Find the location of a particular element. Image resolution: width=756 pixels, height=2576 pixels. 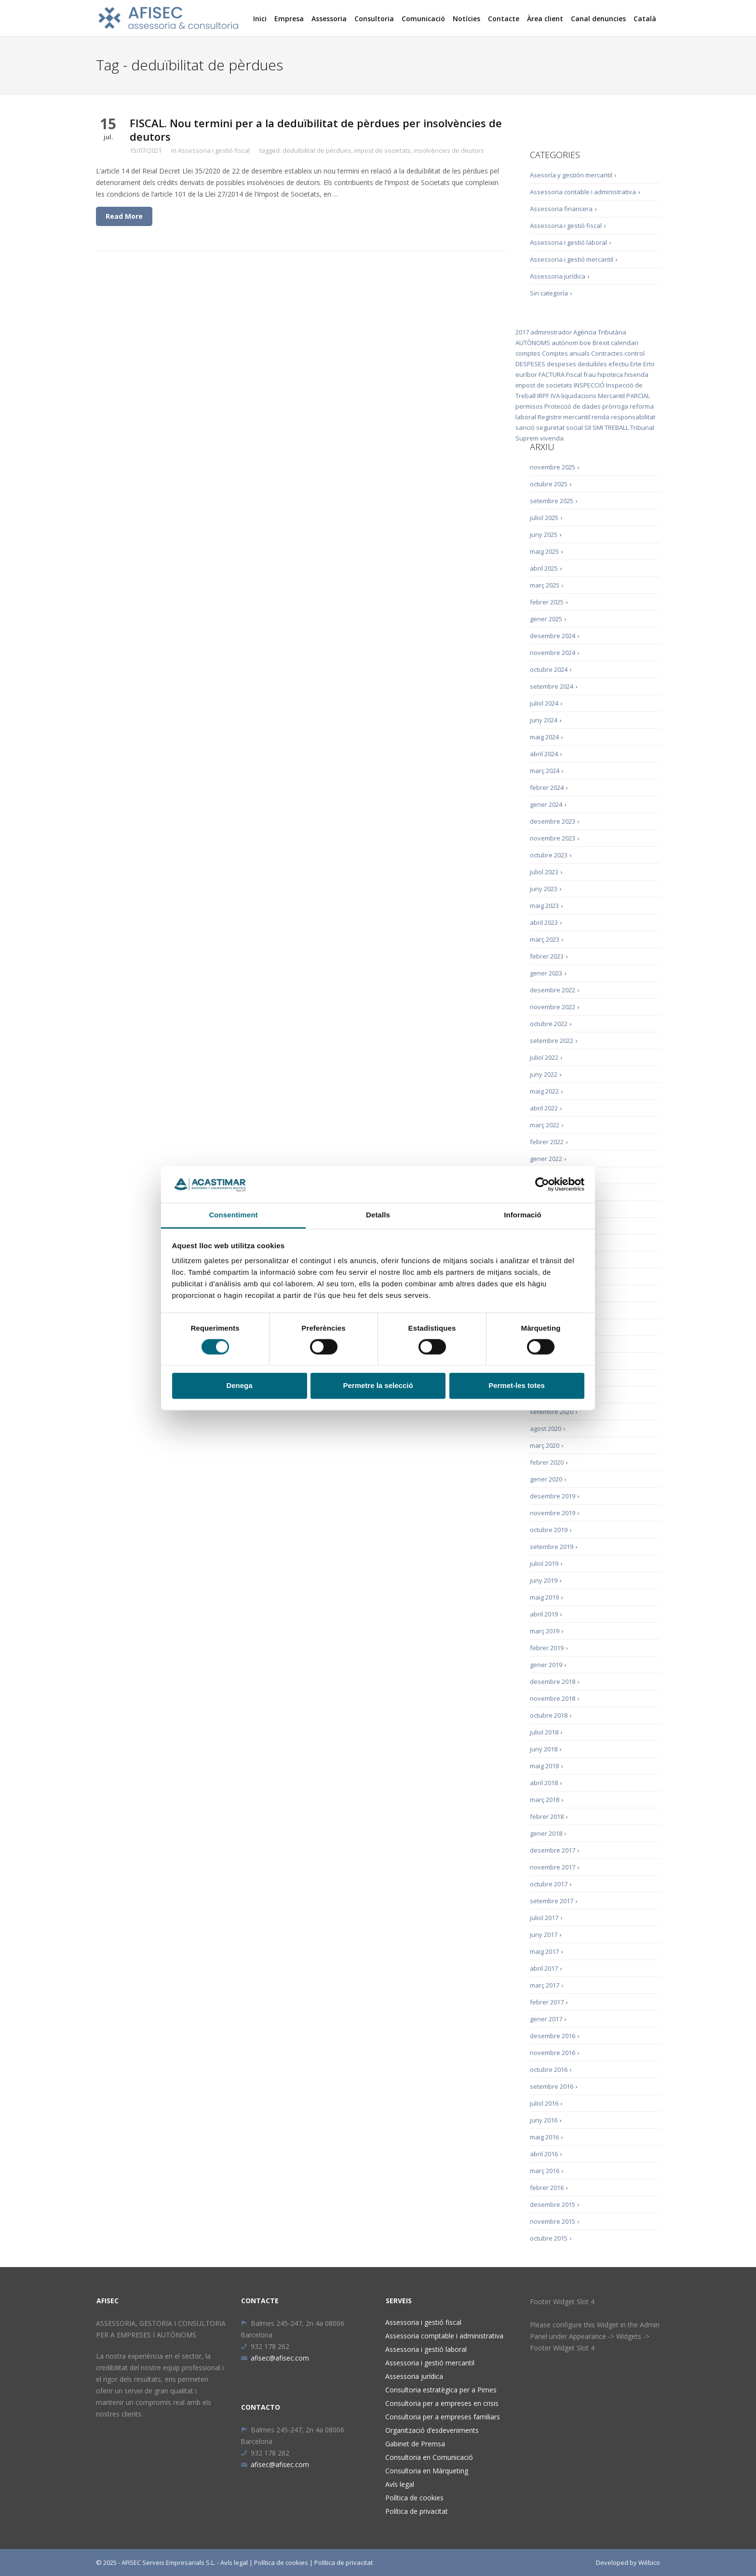

efectiu is located at coordinates (618, 364).